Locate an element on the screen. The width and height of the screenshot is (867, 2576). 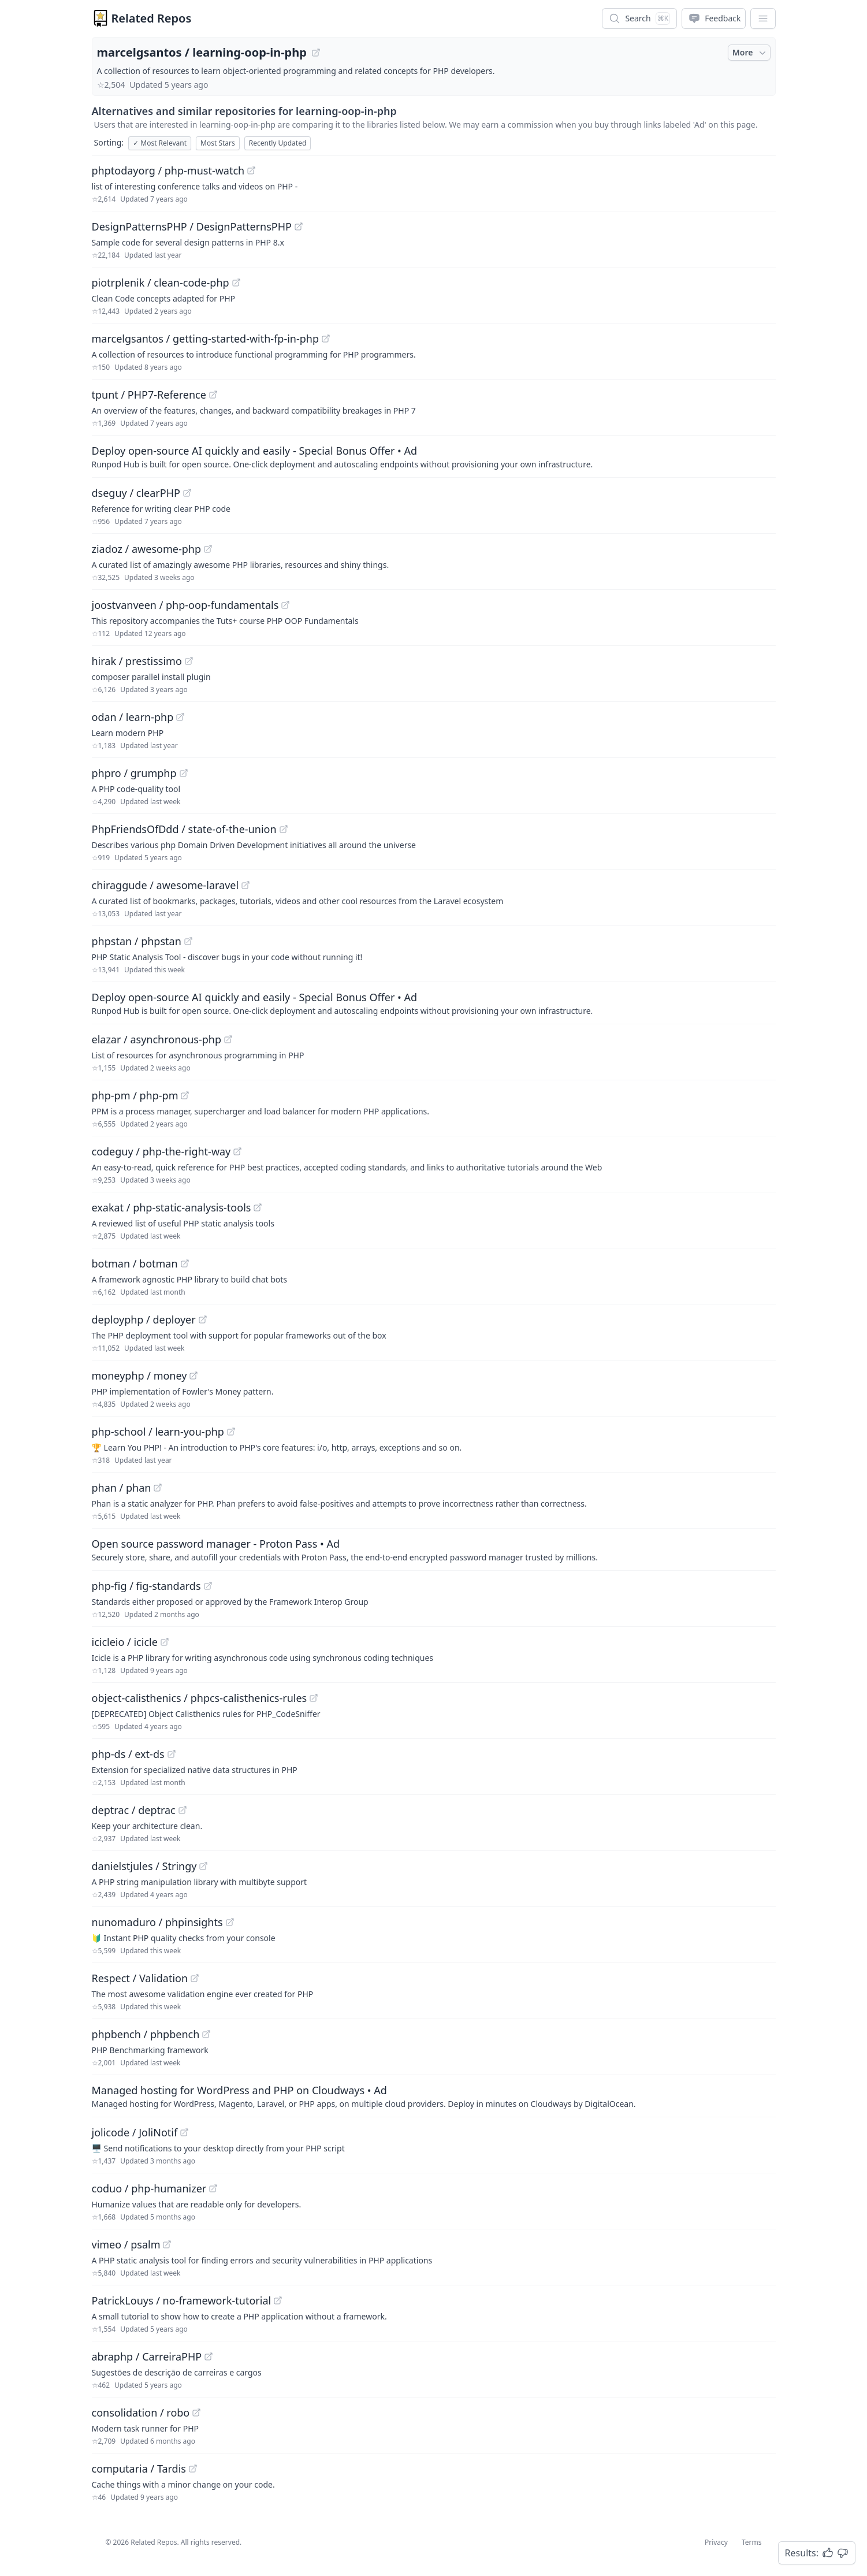
[View "PatrickLouys/no-framework-tutorial" on GitHub] is located at coordinates (277, 2300).